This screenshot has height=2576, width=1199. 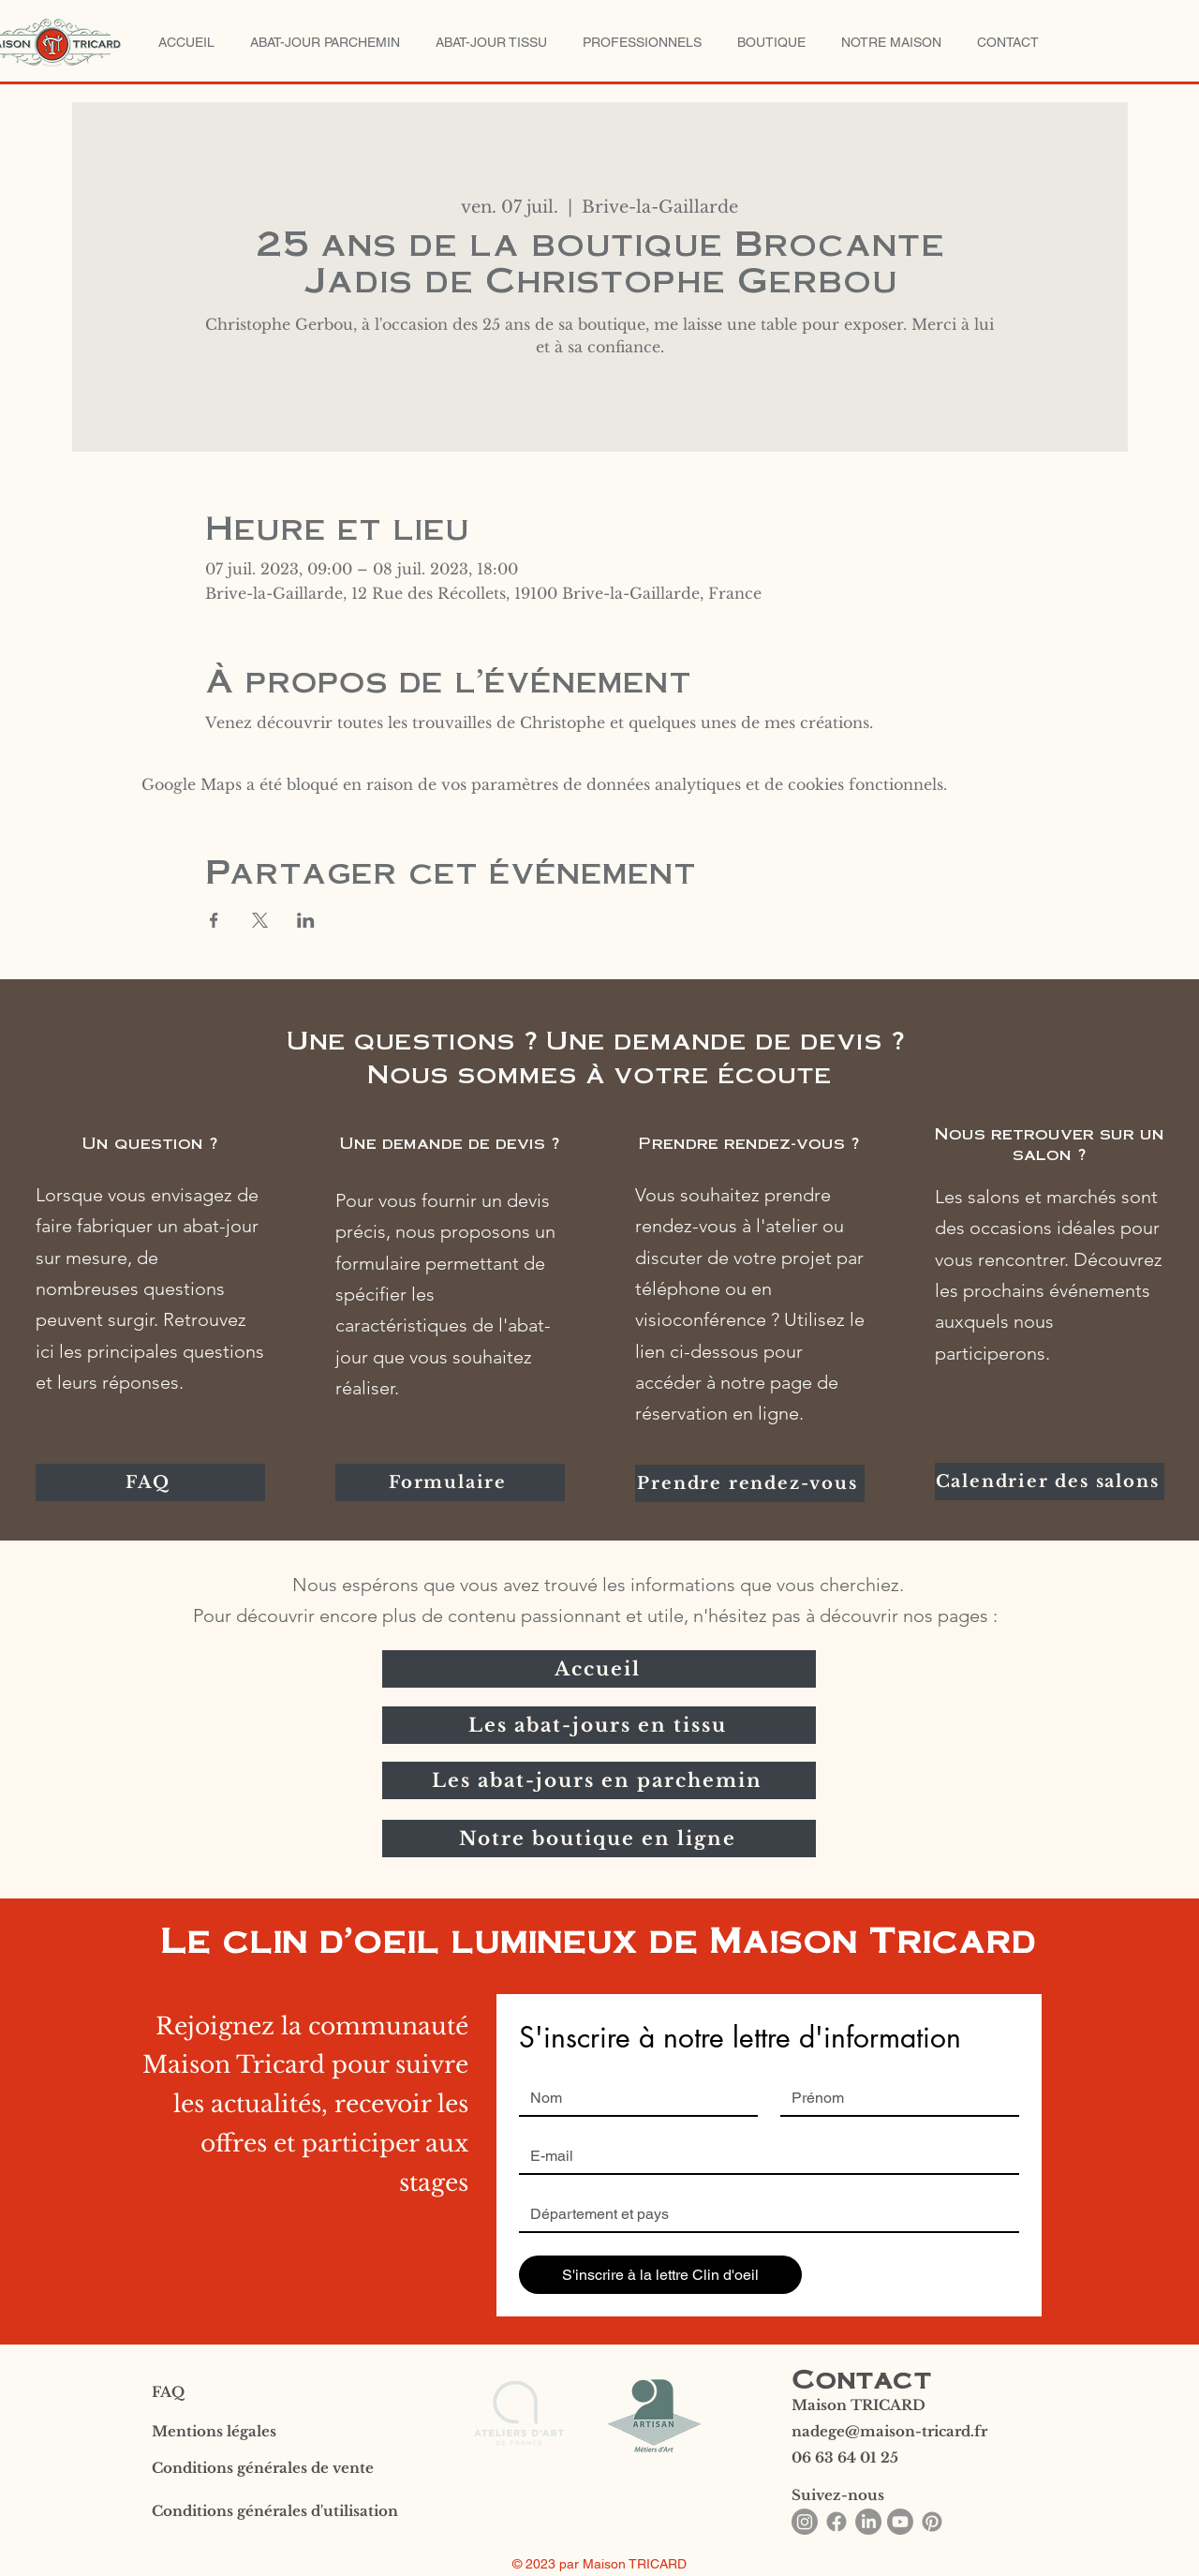 I want to click on [Les abat-jours en tissu], so click(x=599, y=1725).